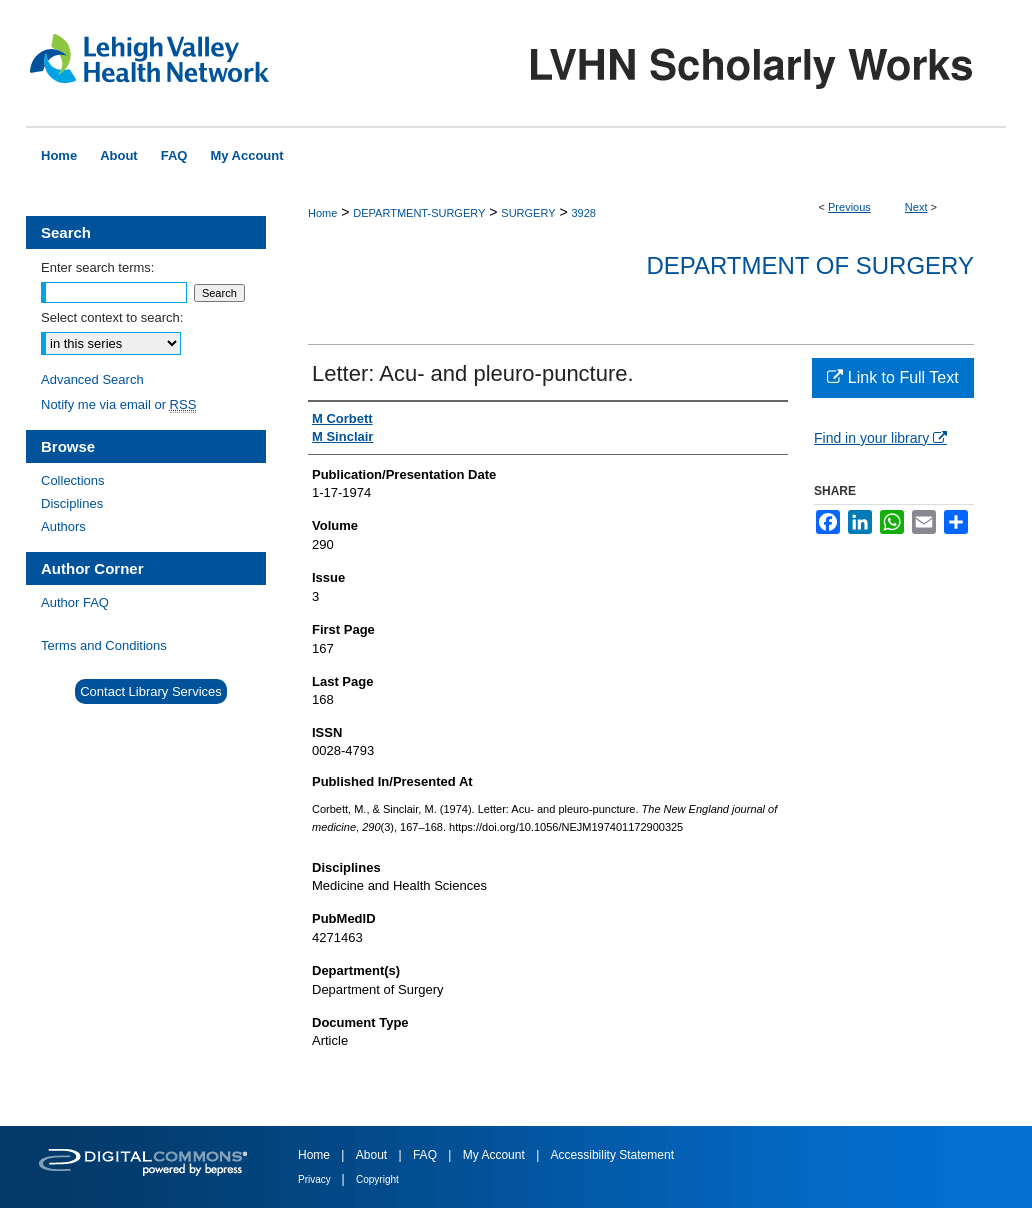 This screenshot has width=1032, height=1208. I want to click on Privacy, so click(316, 1179).